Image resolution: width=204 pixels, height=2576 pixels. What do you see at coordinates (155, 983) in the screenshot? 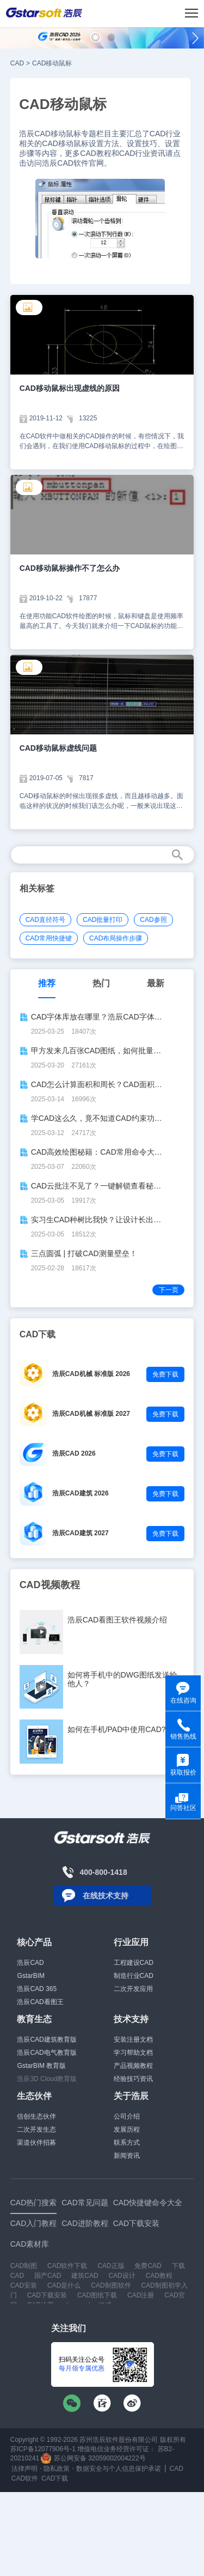
I see `最新` at bounding box center [155, 983].